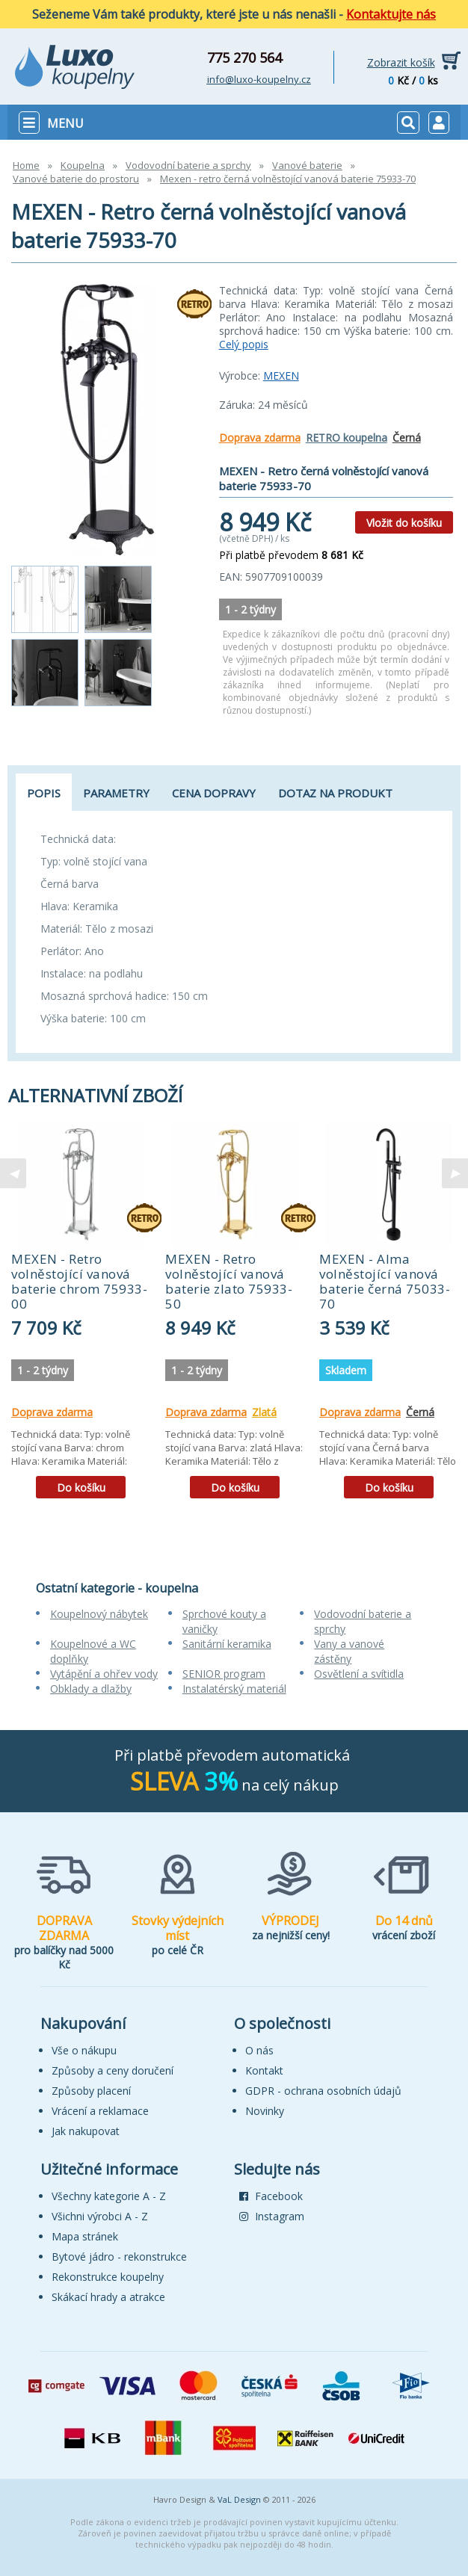 The width and height of the screenshot is (468, 2576). Describe the element at coordinates (228, 1281) in the screenshot. I see `MEXEN - Retro volněstojící vanová baterie zlato 75933-50` at that location.